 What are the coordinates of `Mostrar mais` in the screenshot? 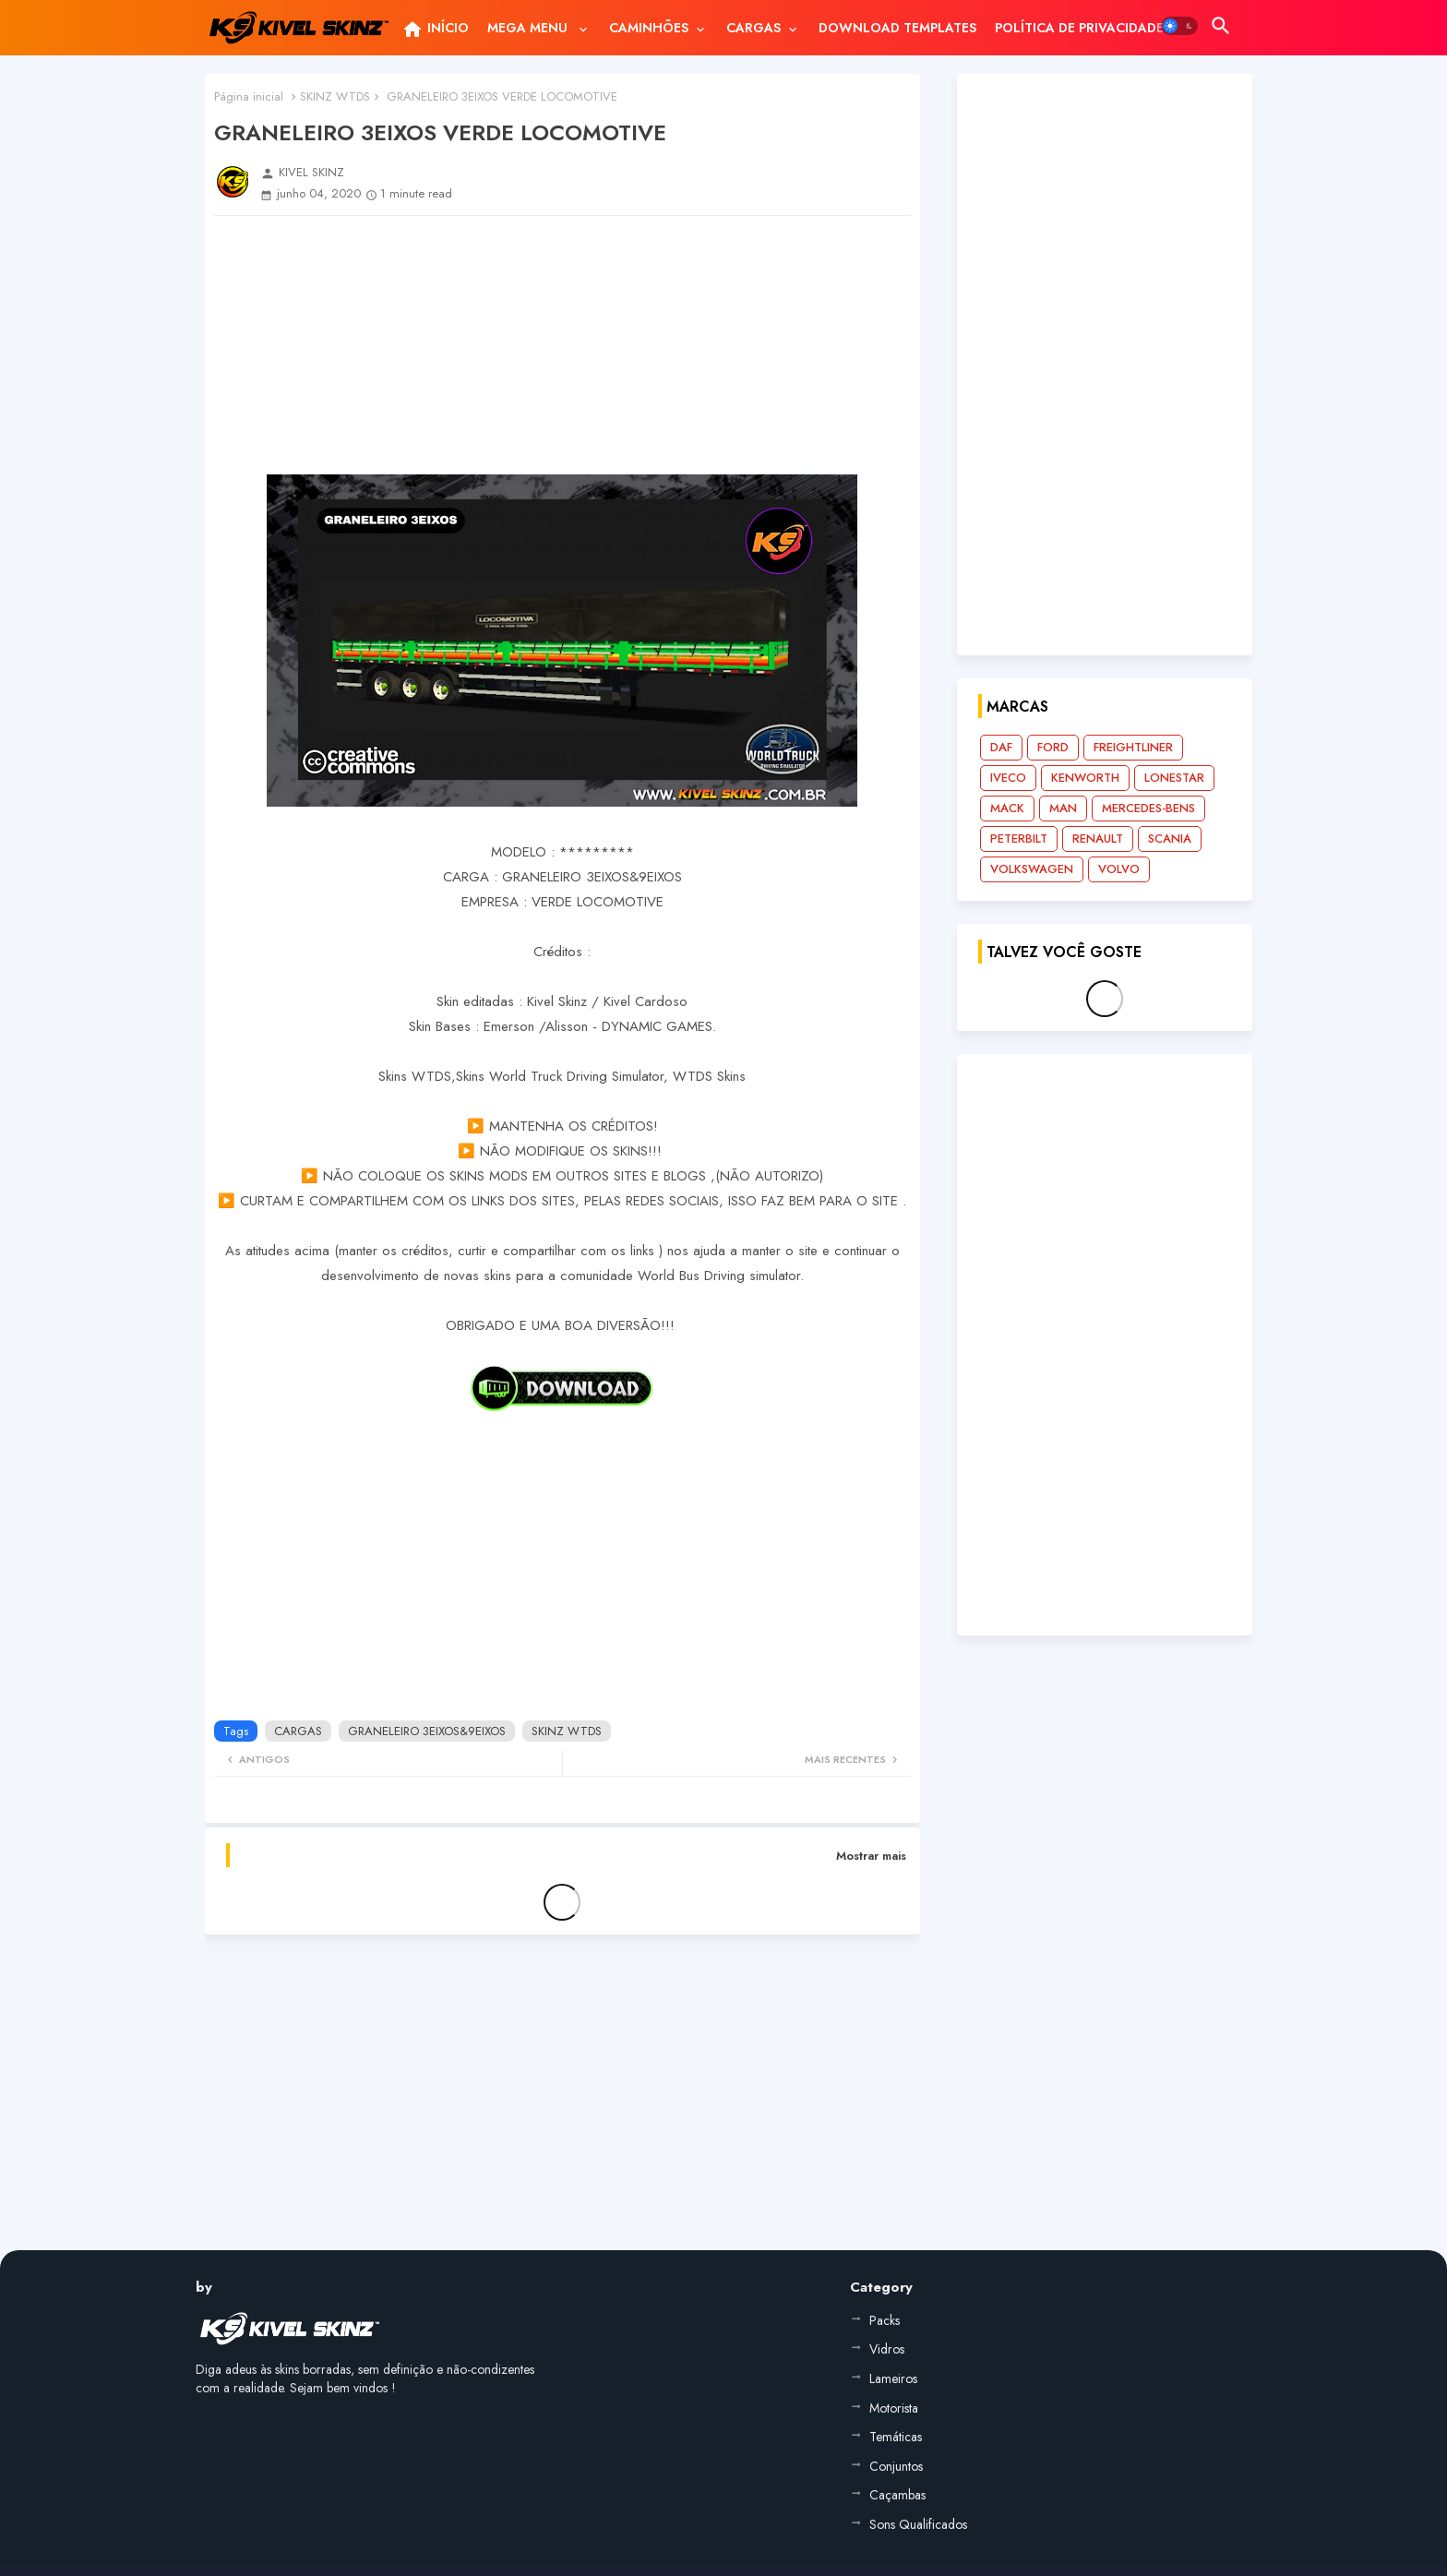 It's located at (871, 1855).